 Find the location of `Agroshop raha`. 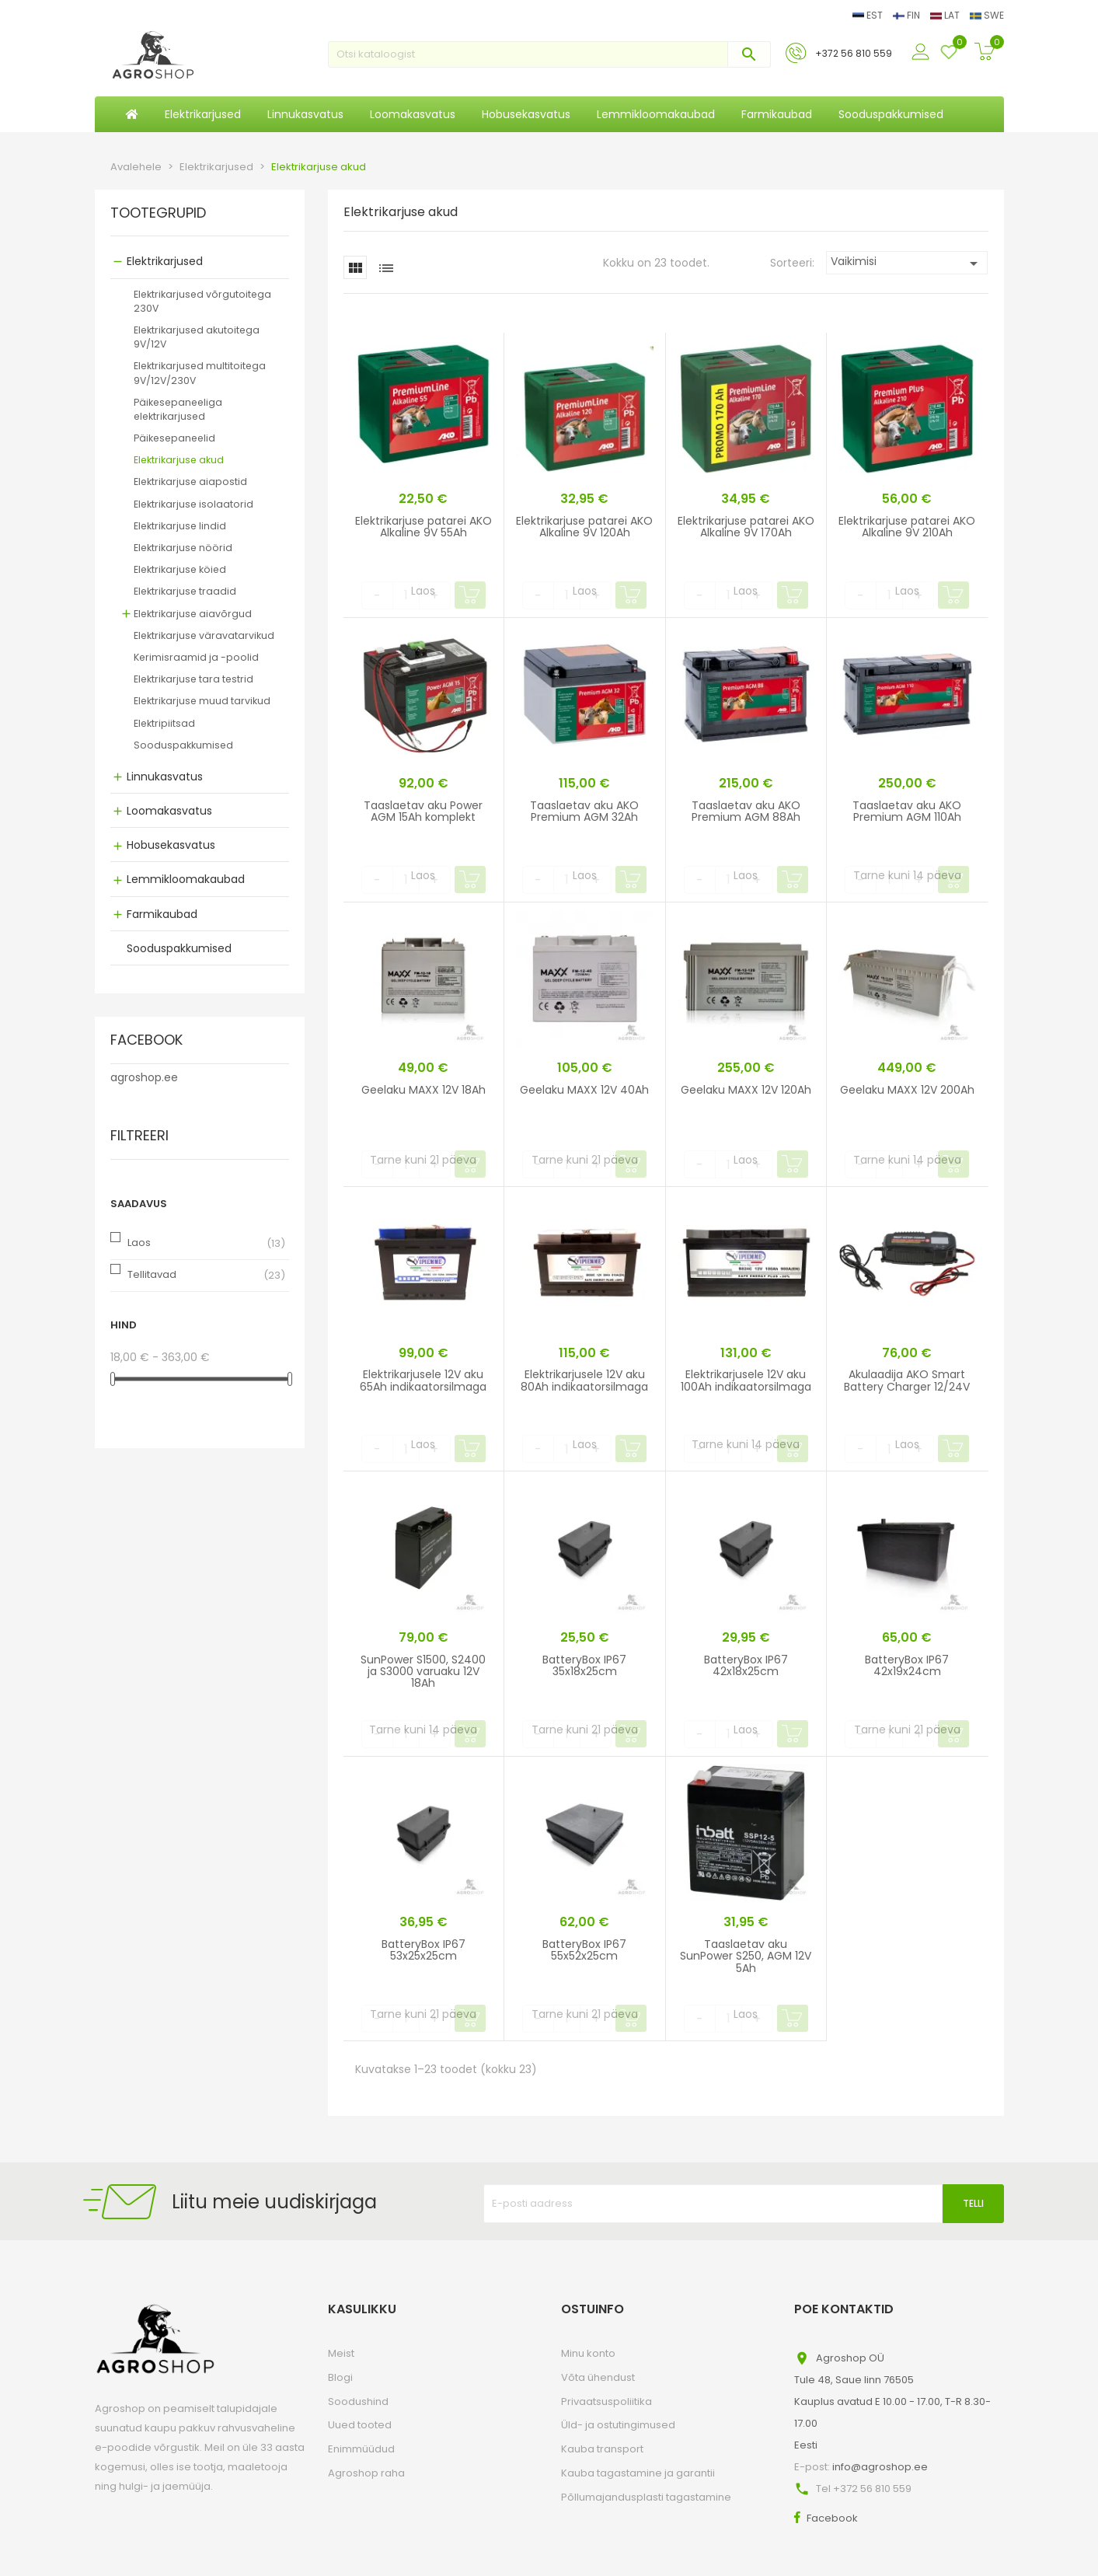

Agroshop raha is located at coordinates (366, 2473).